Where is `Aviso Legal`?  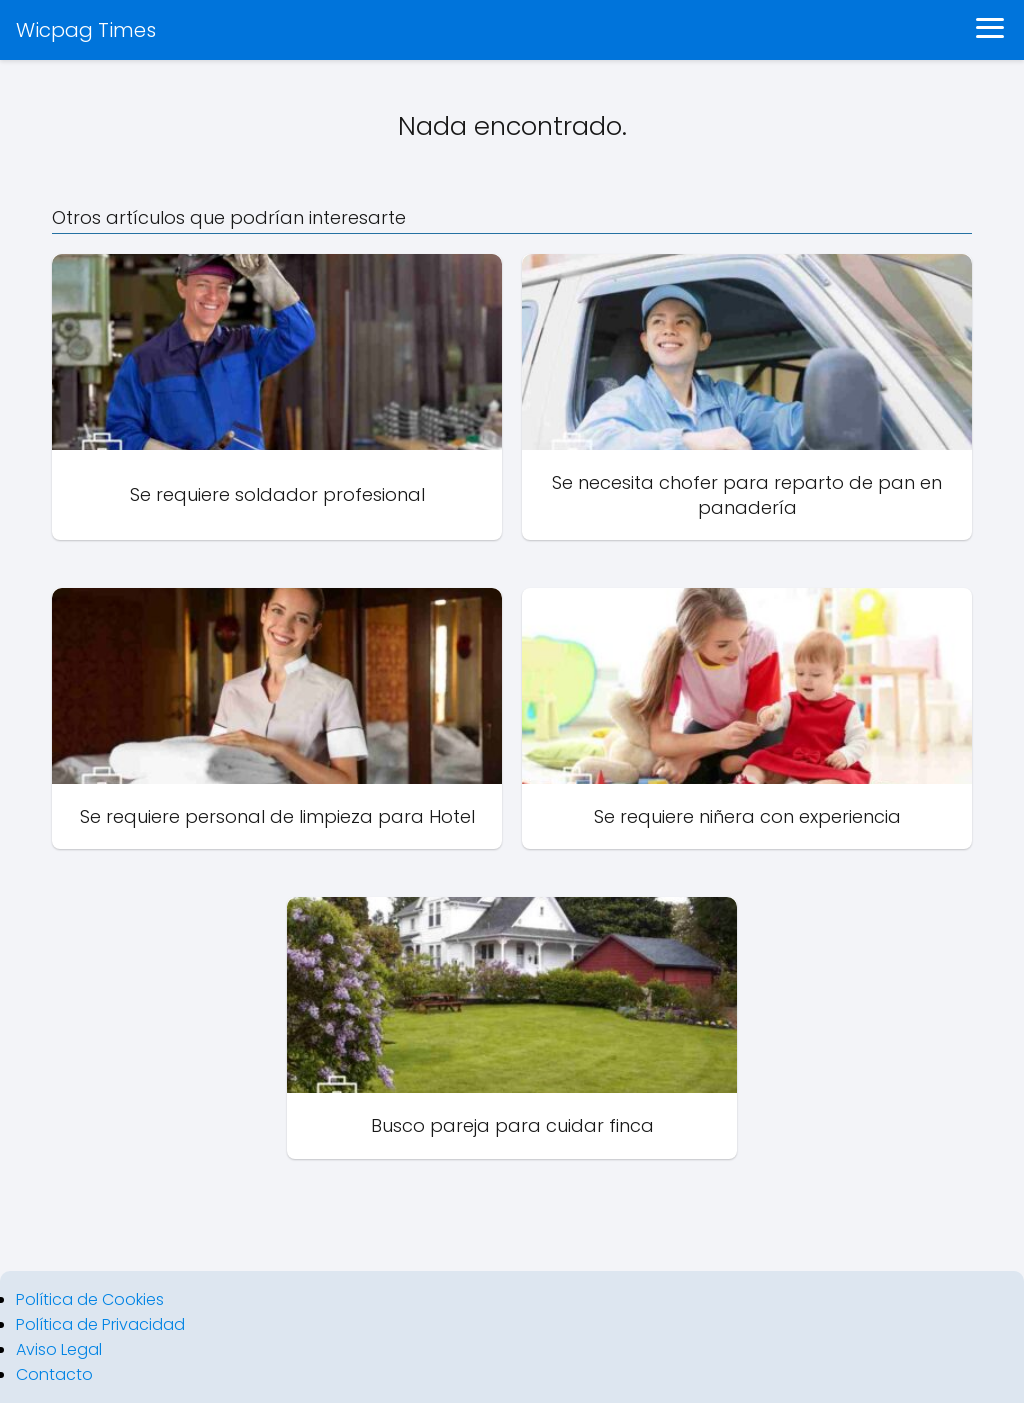 Aviso Legal is located at coordinates (59, 1349).